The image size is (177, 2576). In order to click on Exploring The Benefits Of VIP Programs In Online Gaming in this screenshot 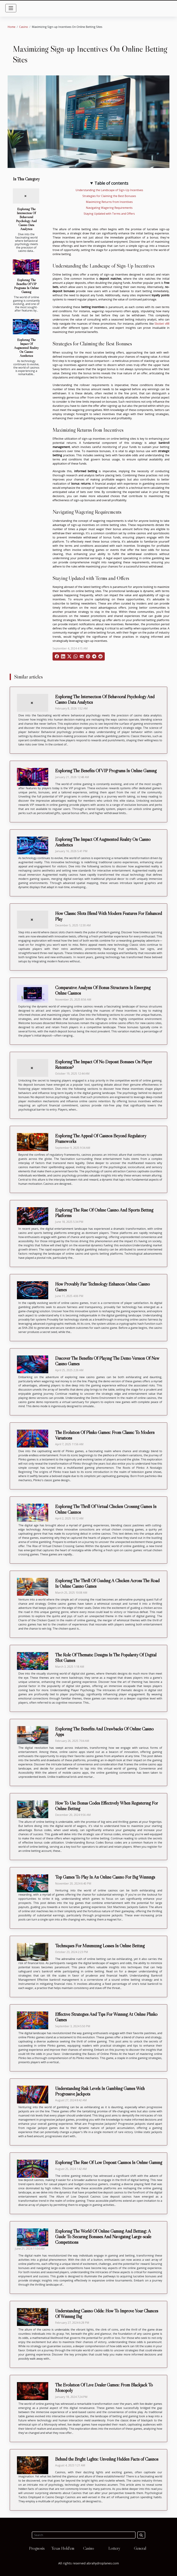, I will do `click(26, 286)`.